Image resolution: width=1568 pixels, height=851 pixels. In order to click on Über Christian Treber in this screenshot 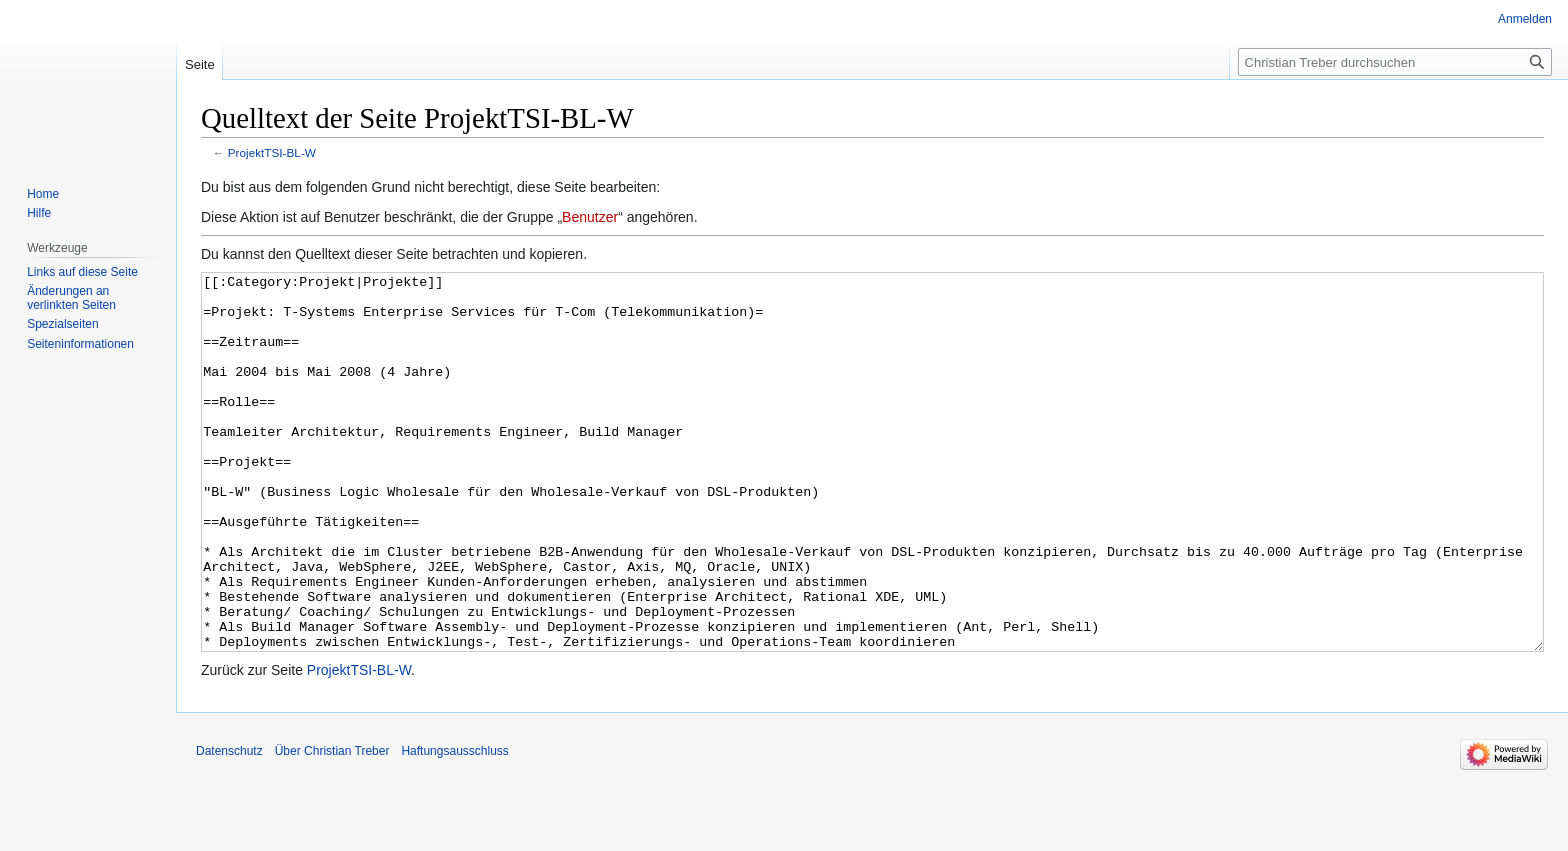, I will do `click(332, 826)`.